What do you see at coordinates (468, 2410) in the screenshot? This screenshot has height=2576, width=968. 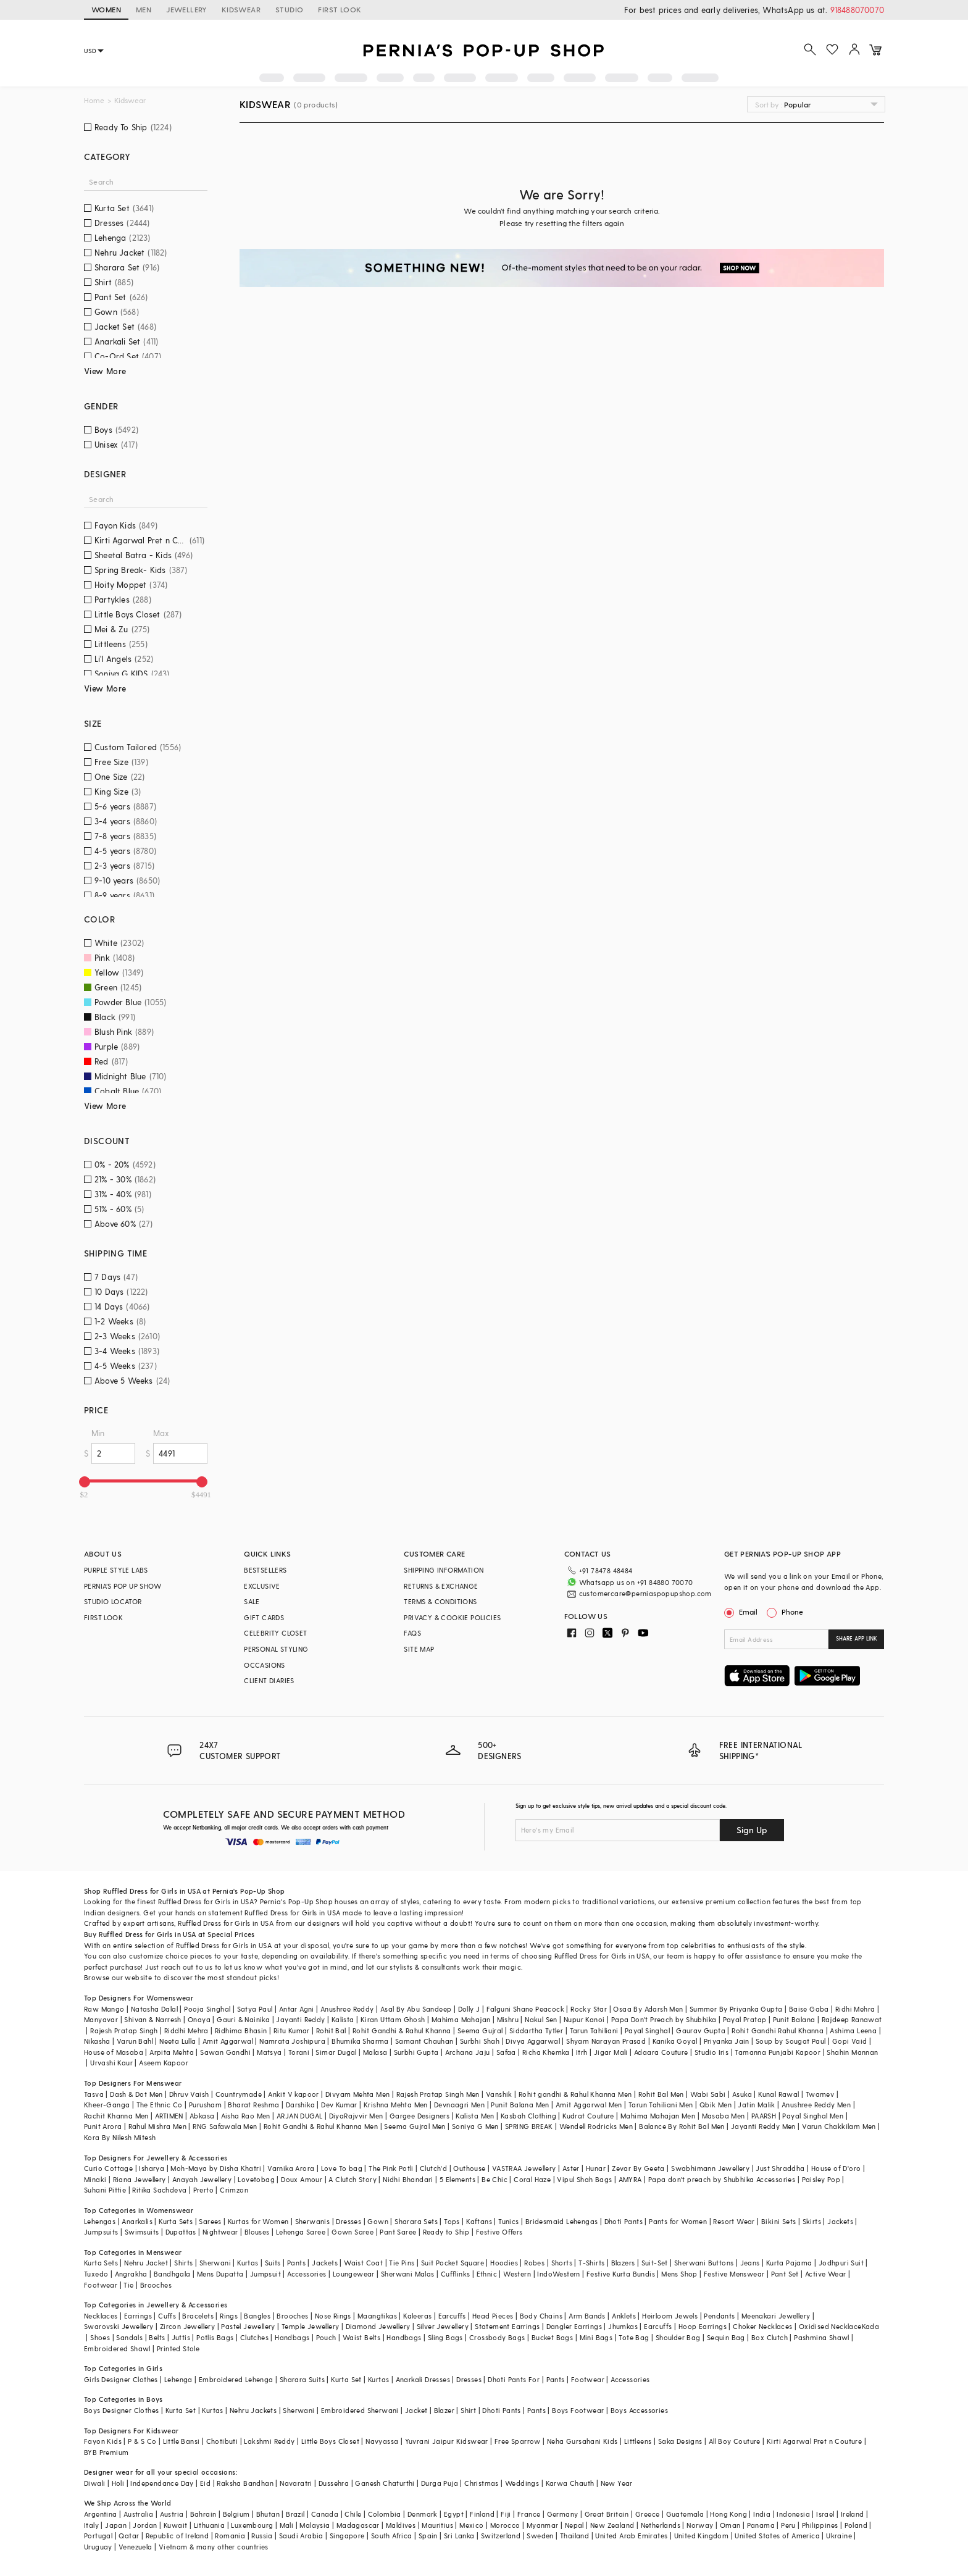 I see `Shirt` at bounding box center [468, 2410].